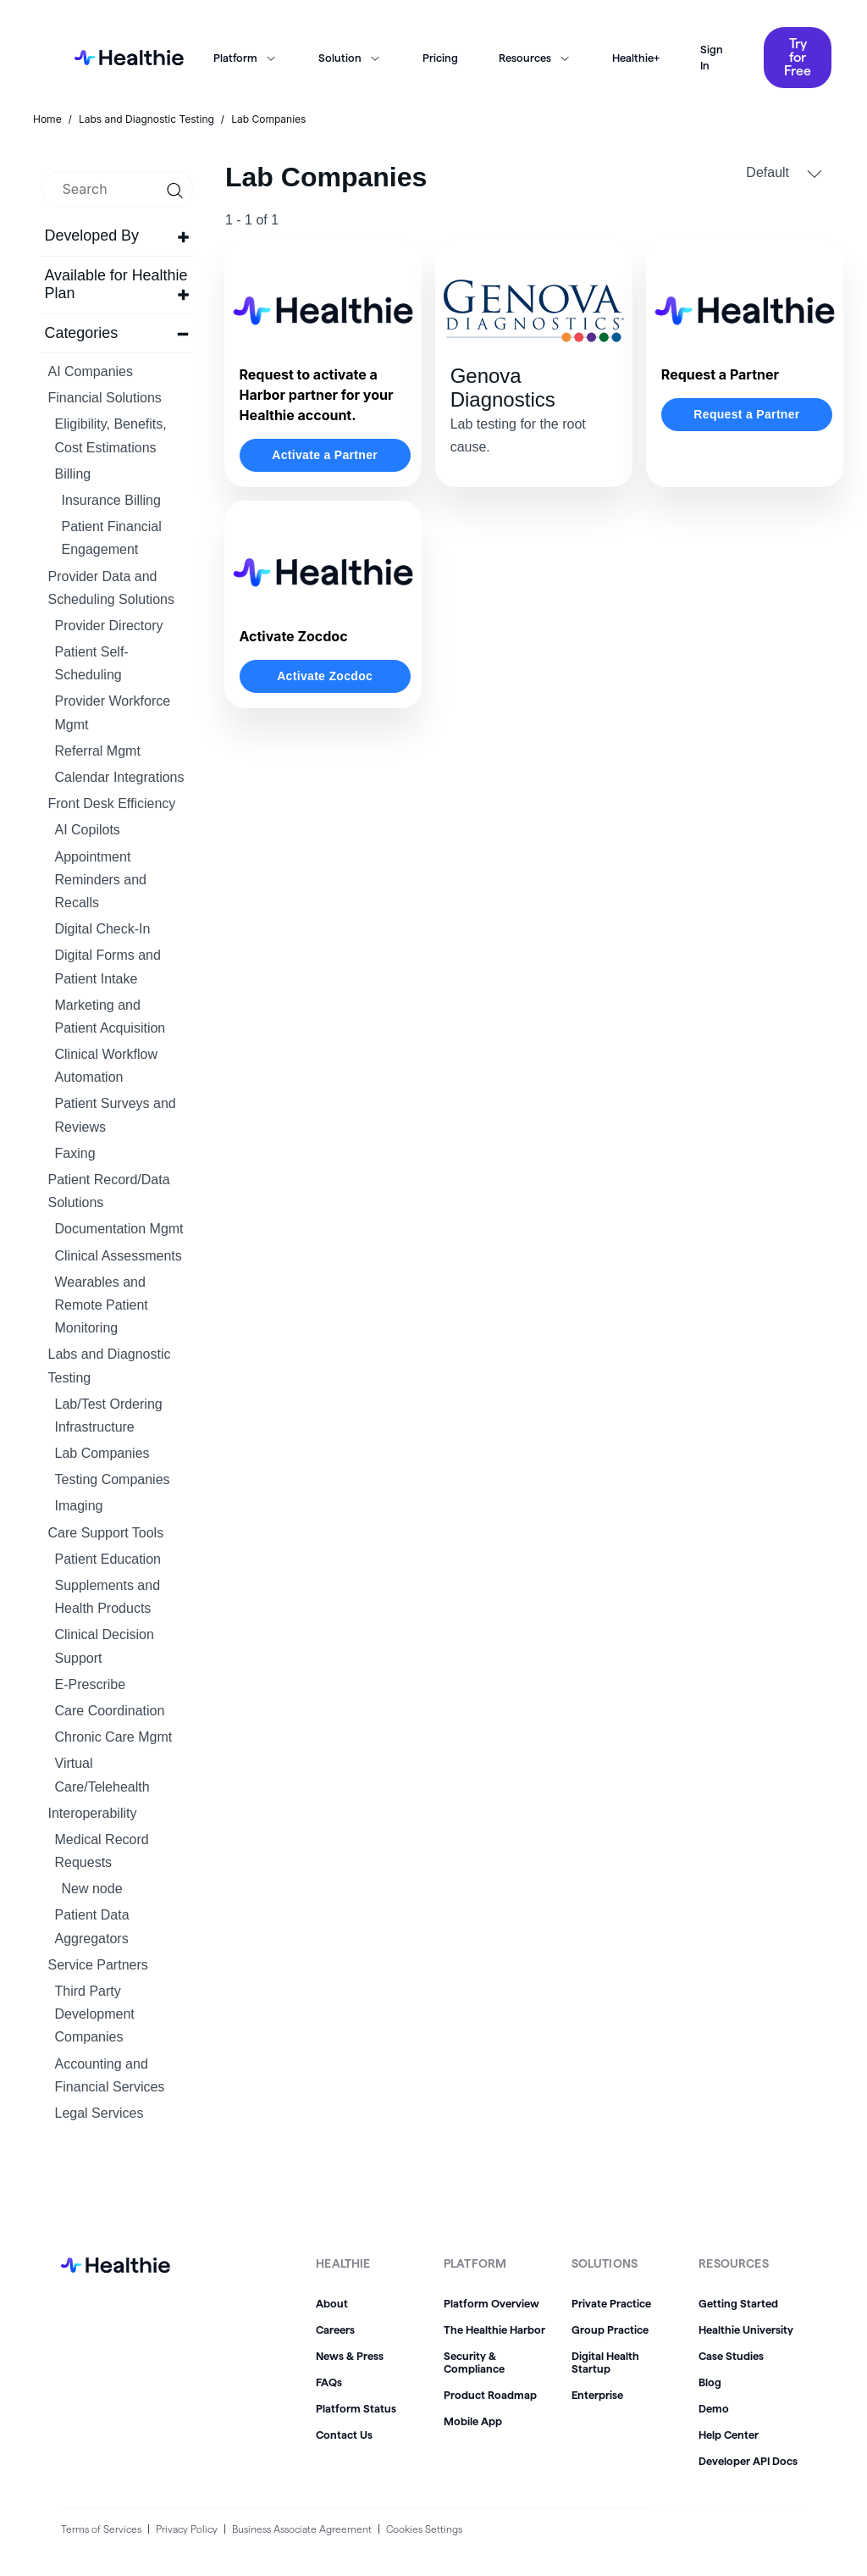 The height and width of the screenshot is (2576, 867). Describe the element at coordinates (91, 371) in the screenshot. I see `AI Companies` at that location.